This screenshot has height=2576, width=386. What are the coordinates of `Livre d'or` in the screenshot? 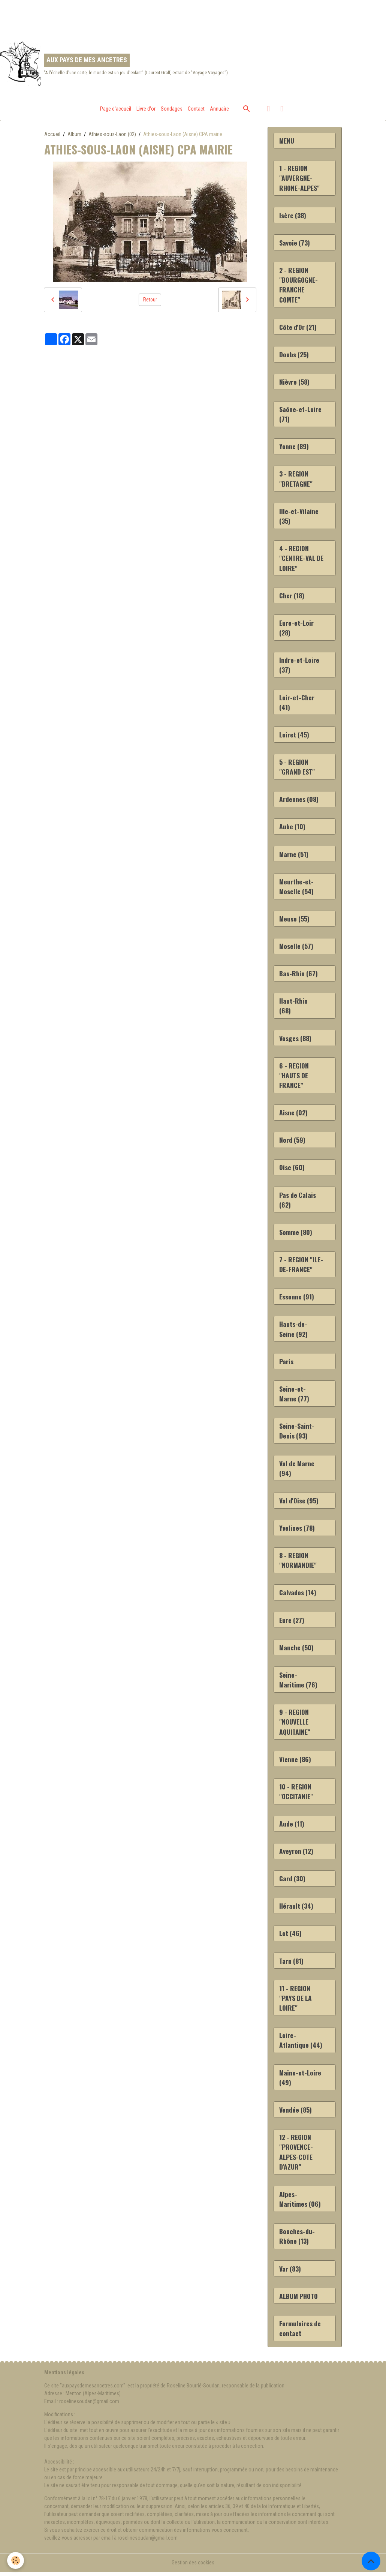 It's located at (146, 109).